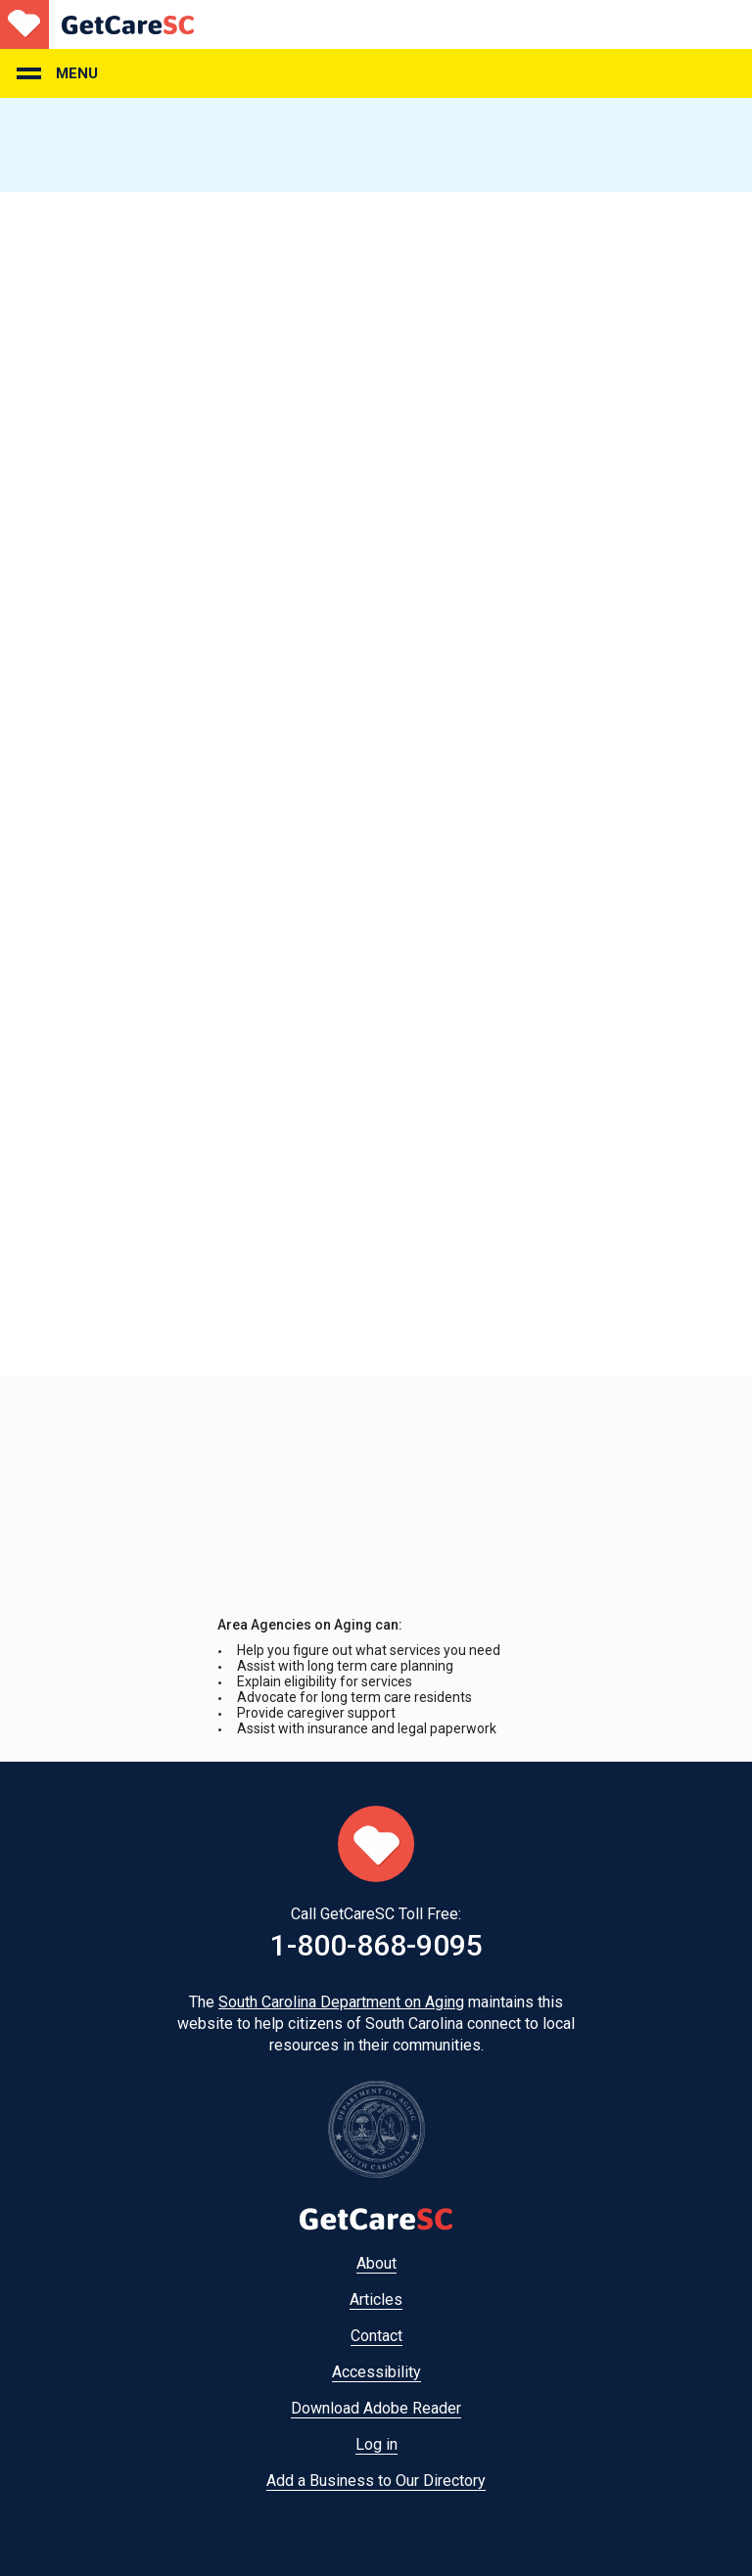 Image resolution: width=752 pixels, height=2576 pixels. I want to click on Contact, so click(376, 2335).